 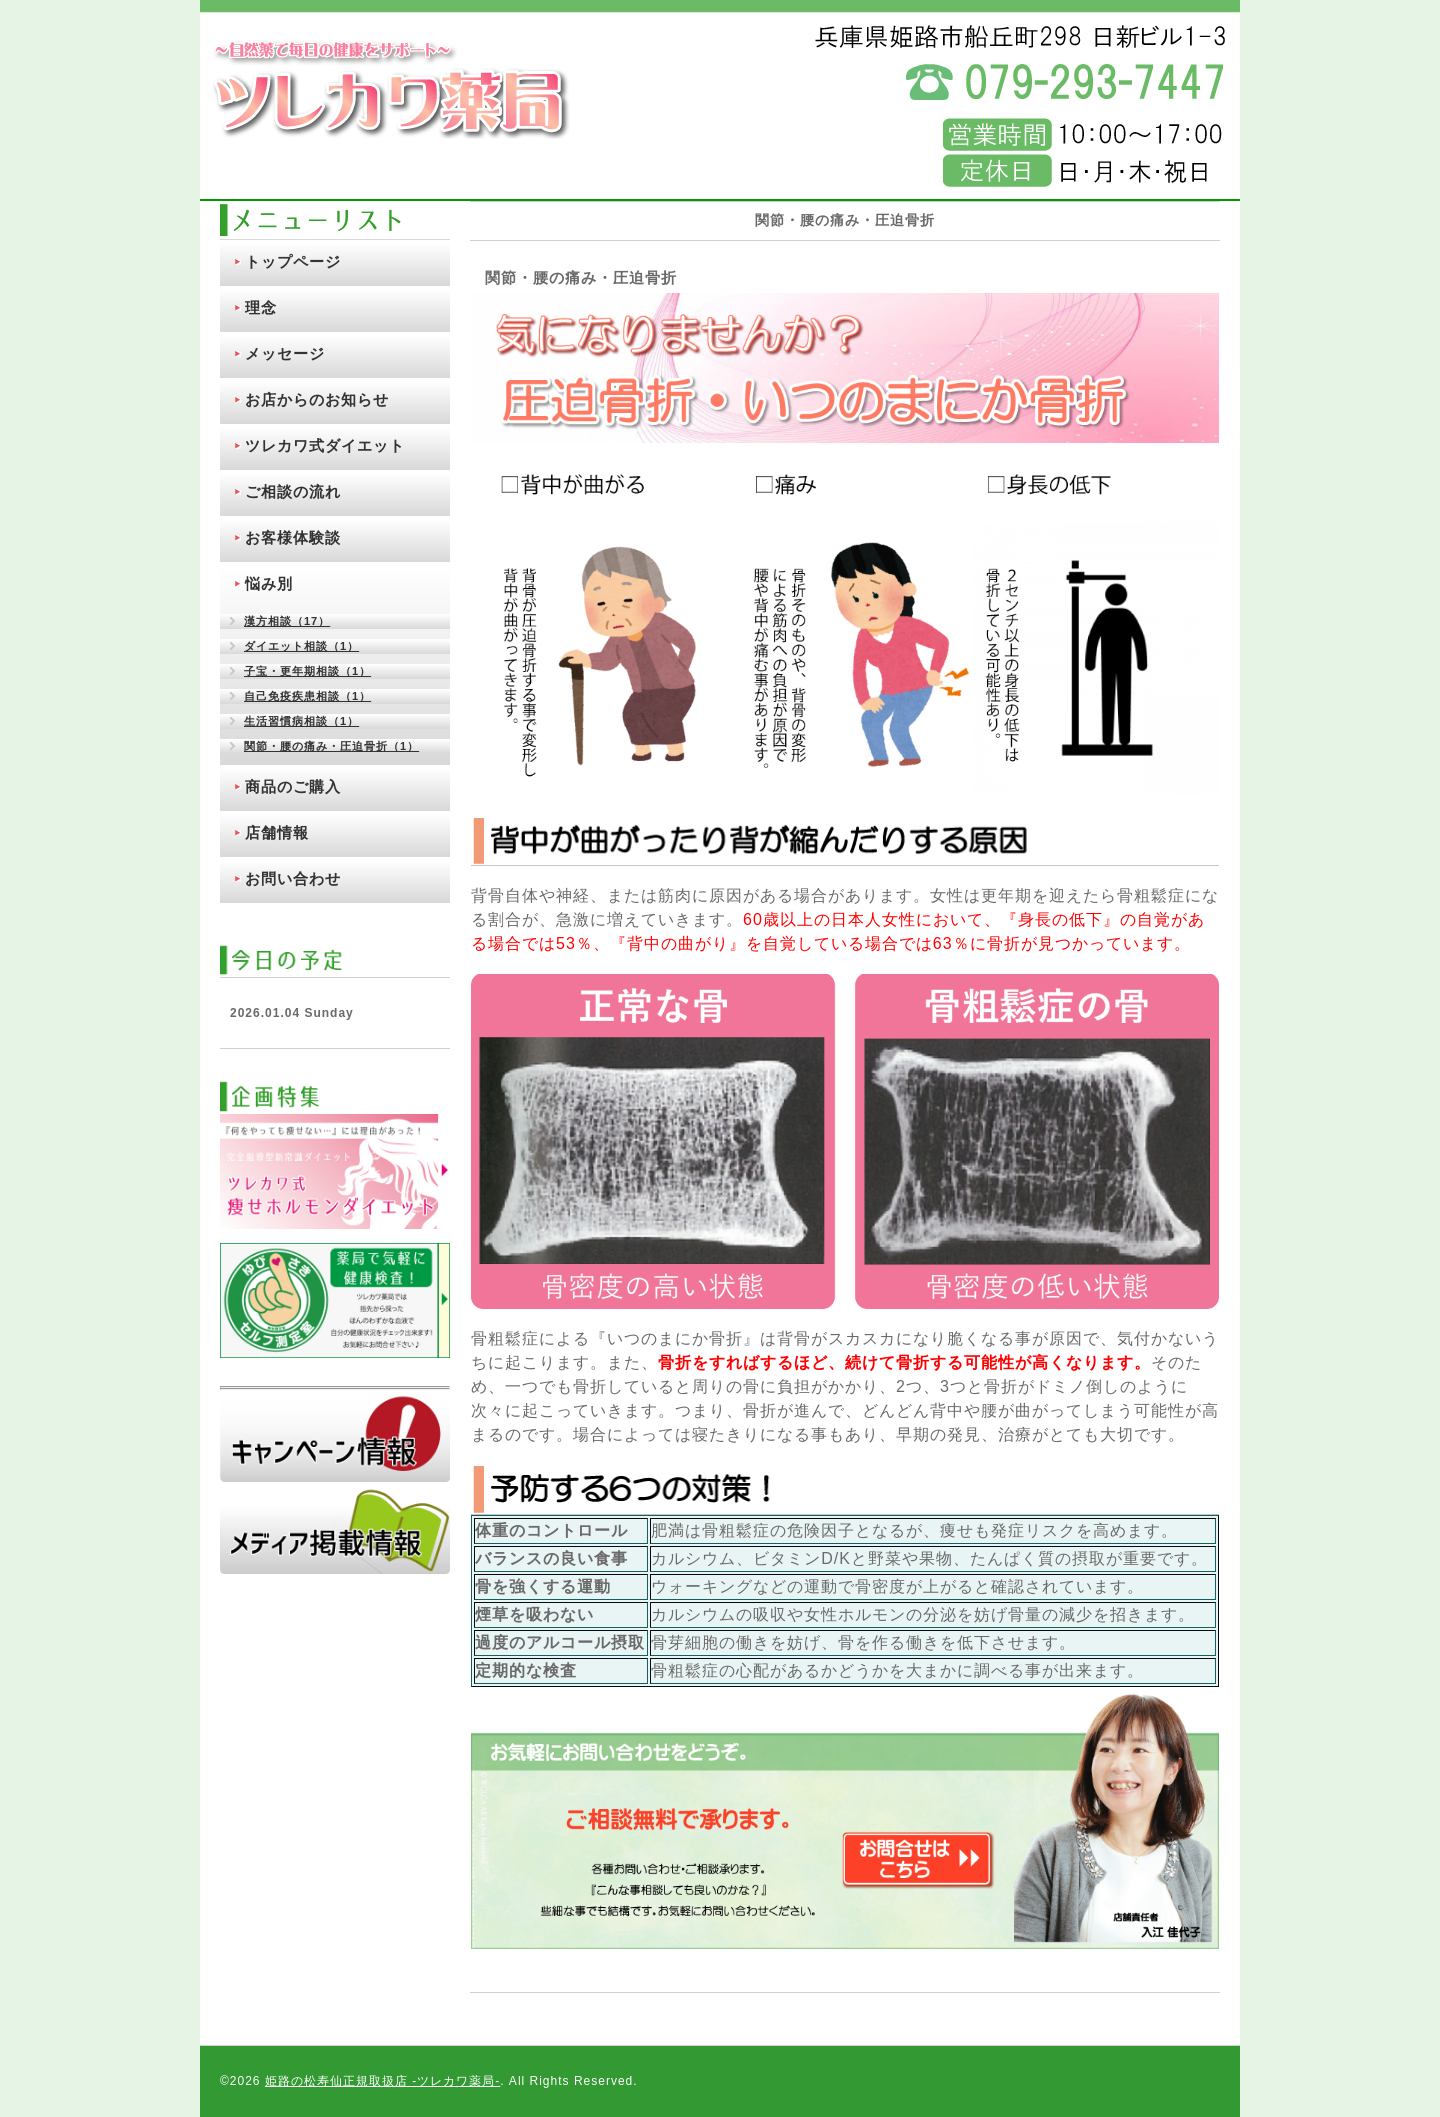 What do you see at coordinates (293, 537) in the screenshot?
I see `お客様体験談` at bounding box center [293, 537].